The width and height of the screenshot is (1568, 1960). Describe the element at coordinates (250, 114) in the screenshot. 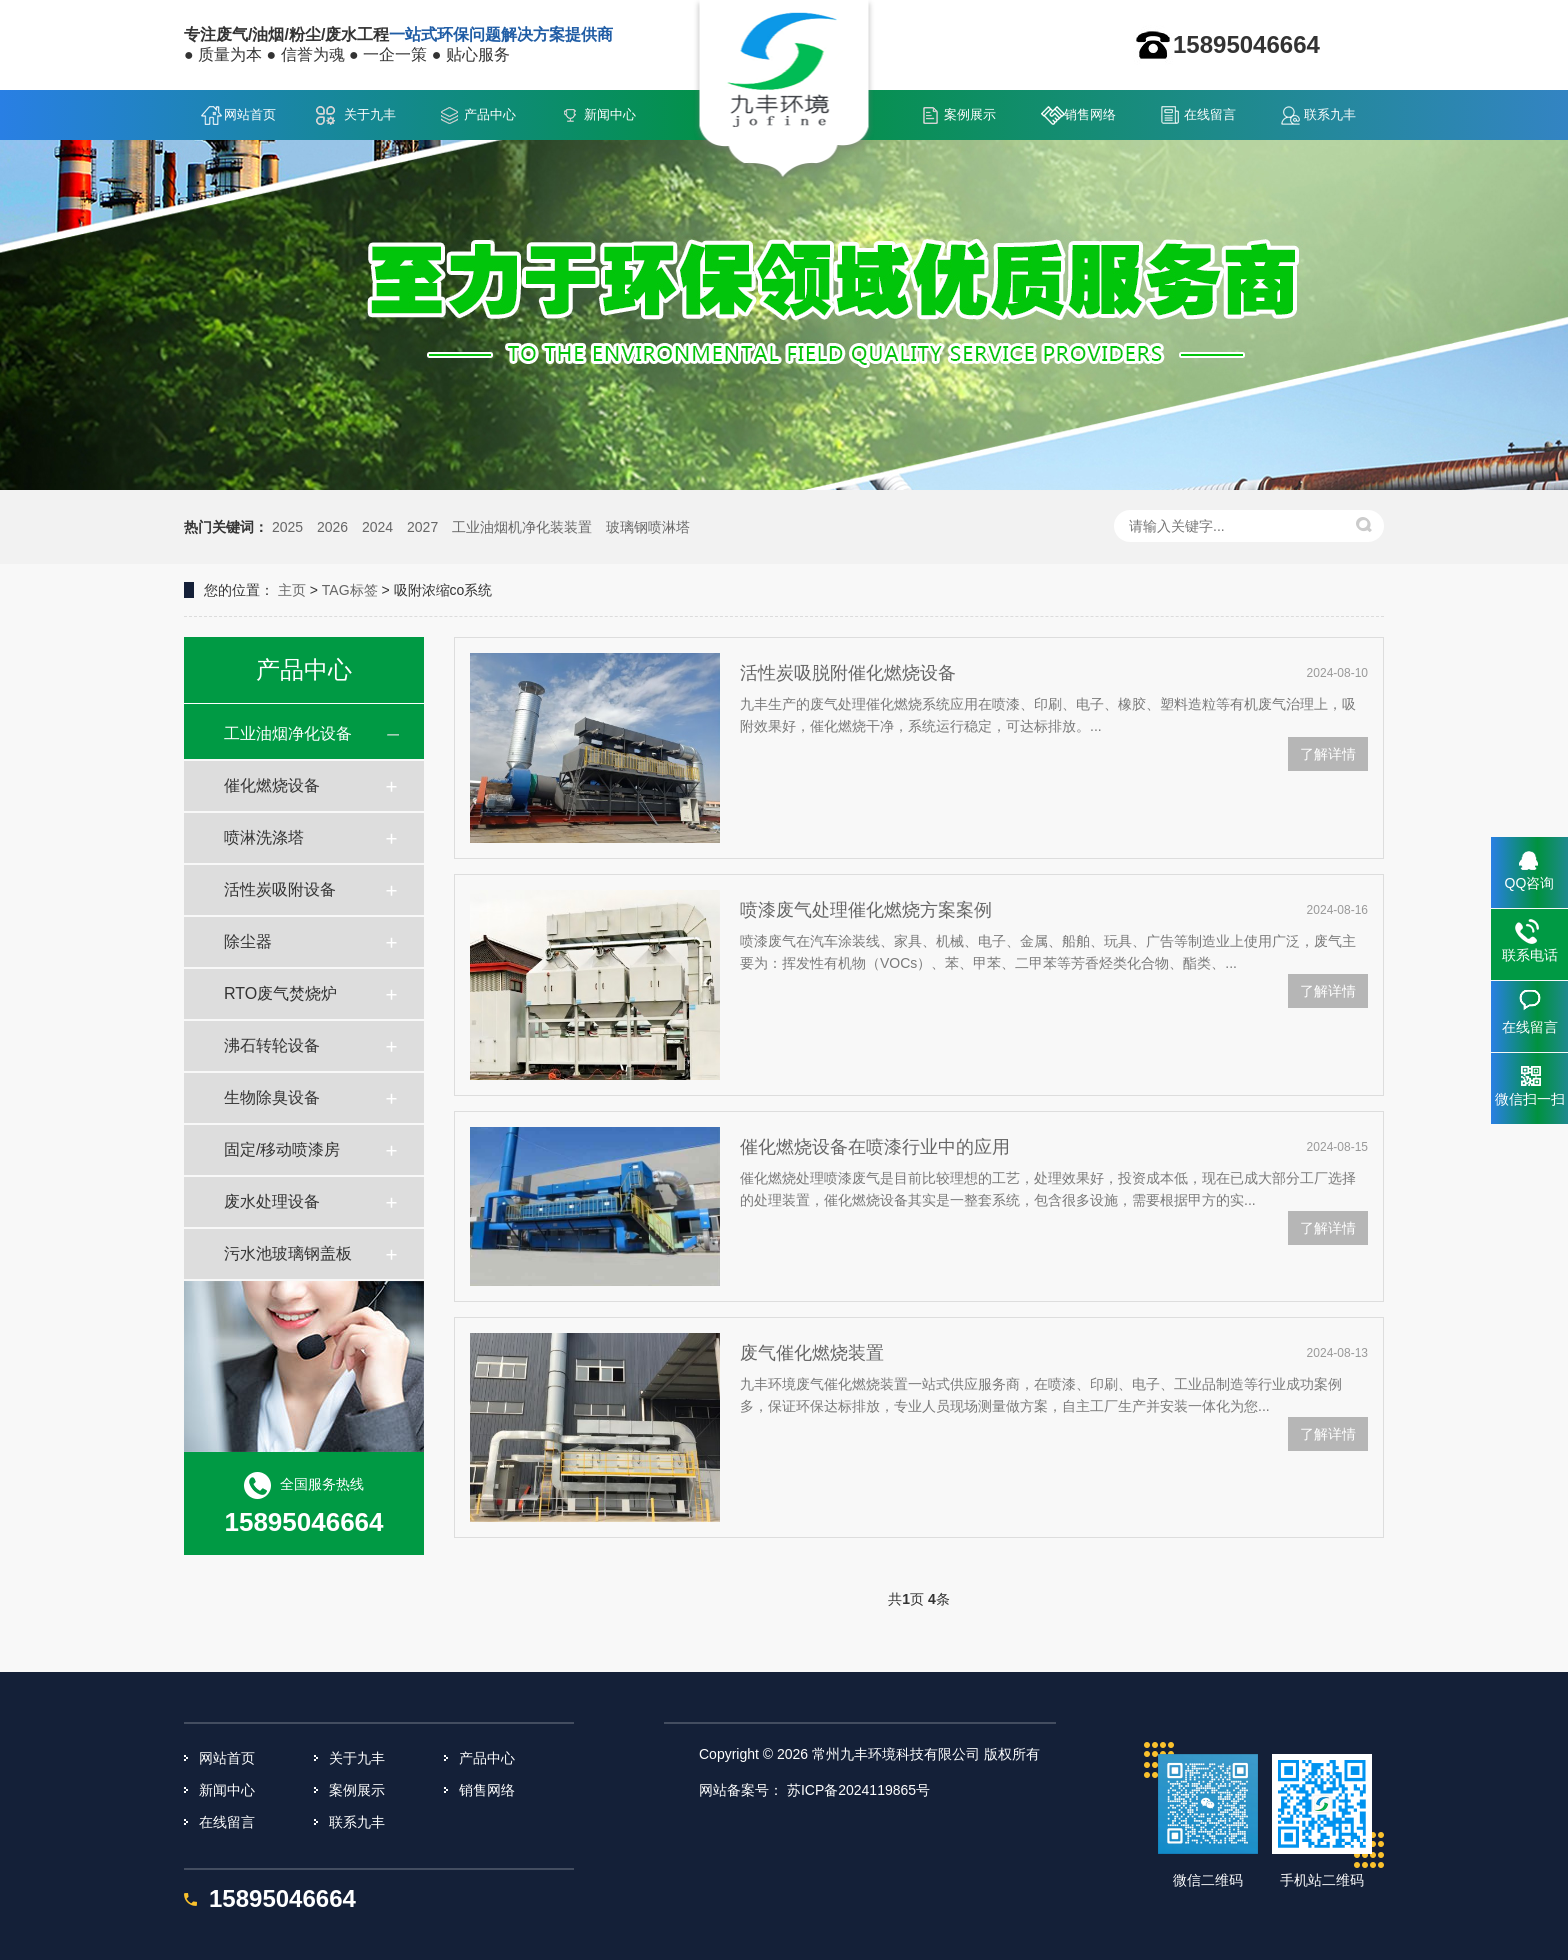

I see `网站首页` at that location.